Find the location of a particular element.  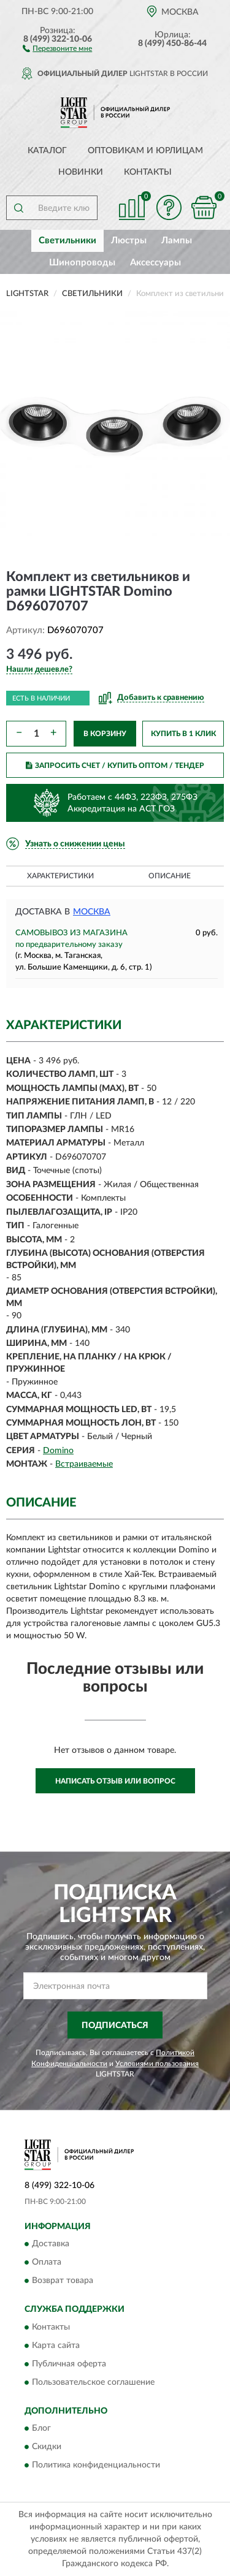

Карта сайта is located at coordinates (56, 2345).